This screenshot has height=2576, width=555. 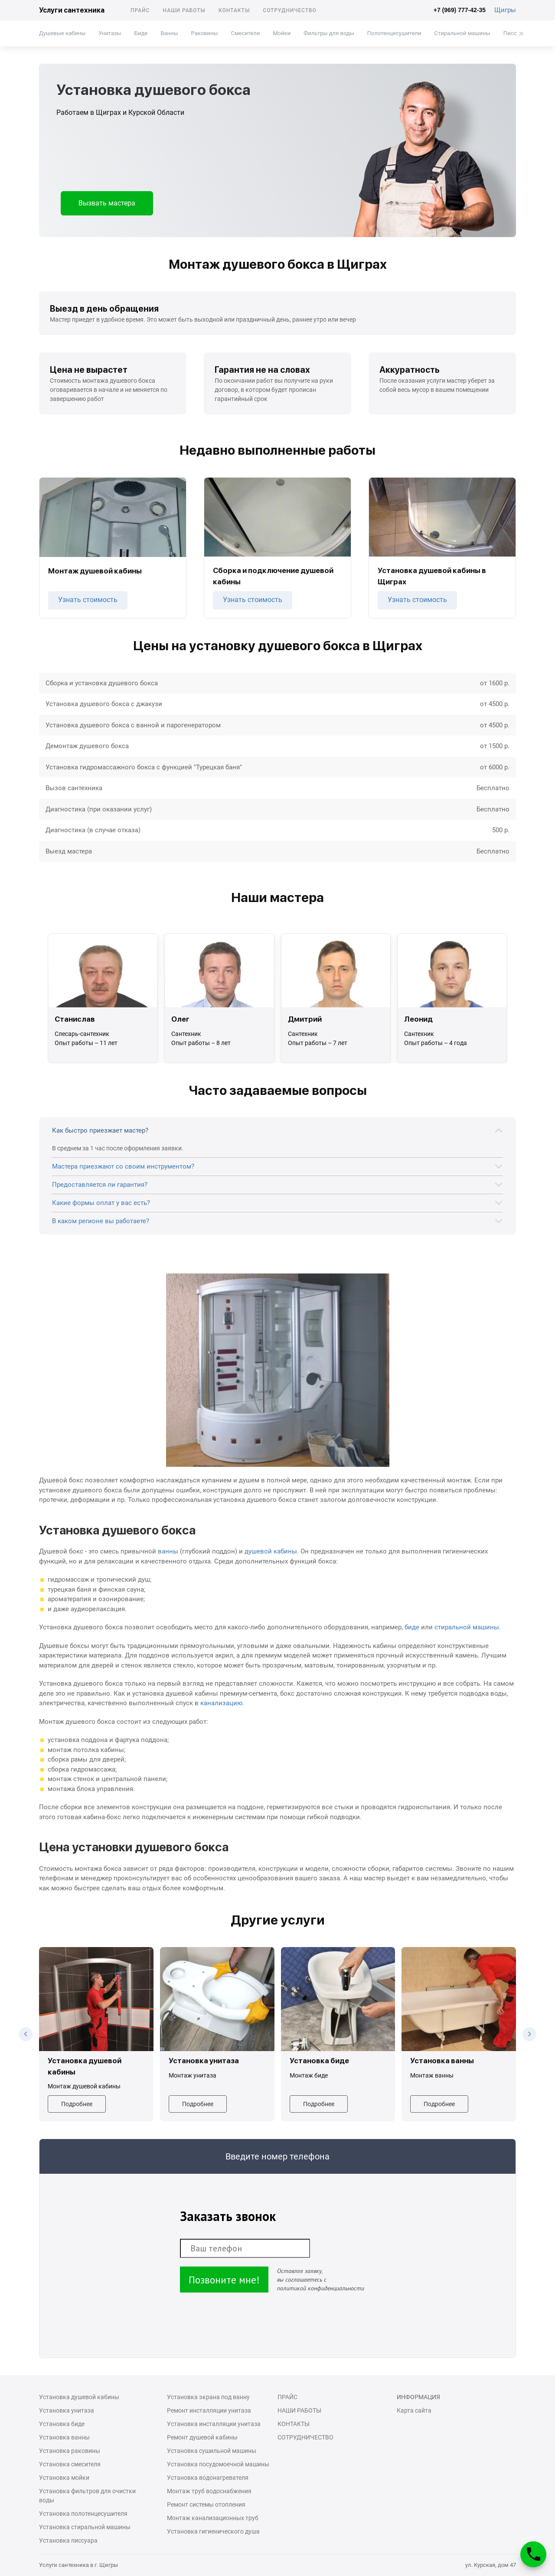 What do you see at coordinates (211, 2450) in the screenshot?
I see `Установка сушильной машины` at bounding box center [211, 2450].